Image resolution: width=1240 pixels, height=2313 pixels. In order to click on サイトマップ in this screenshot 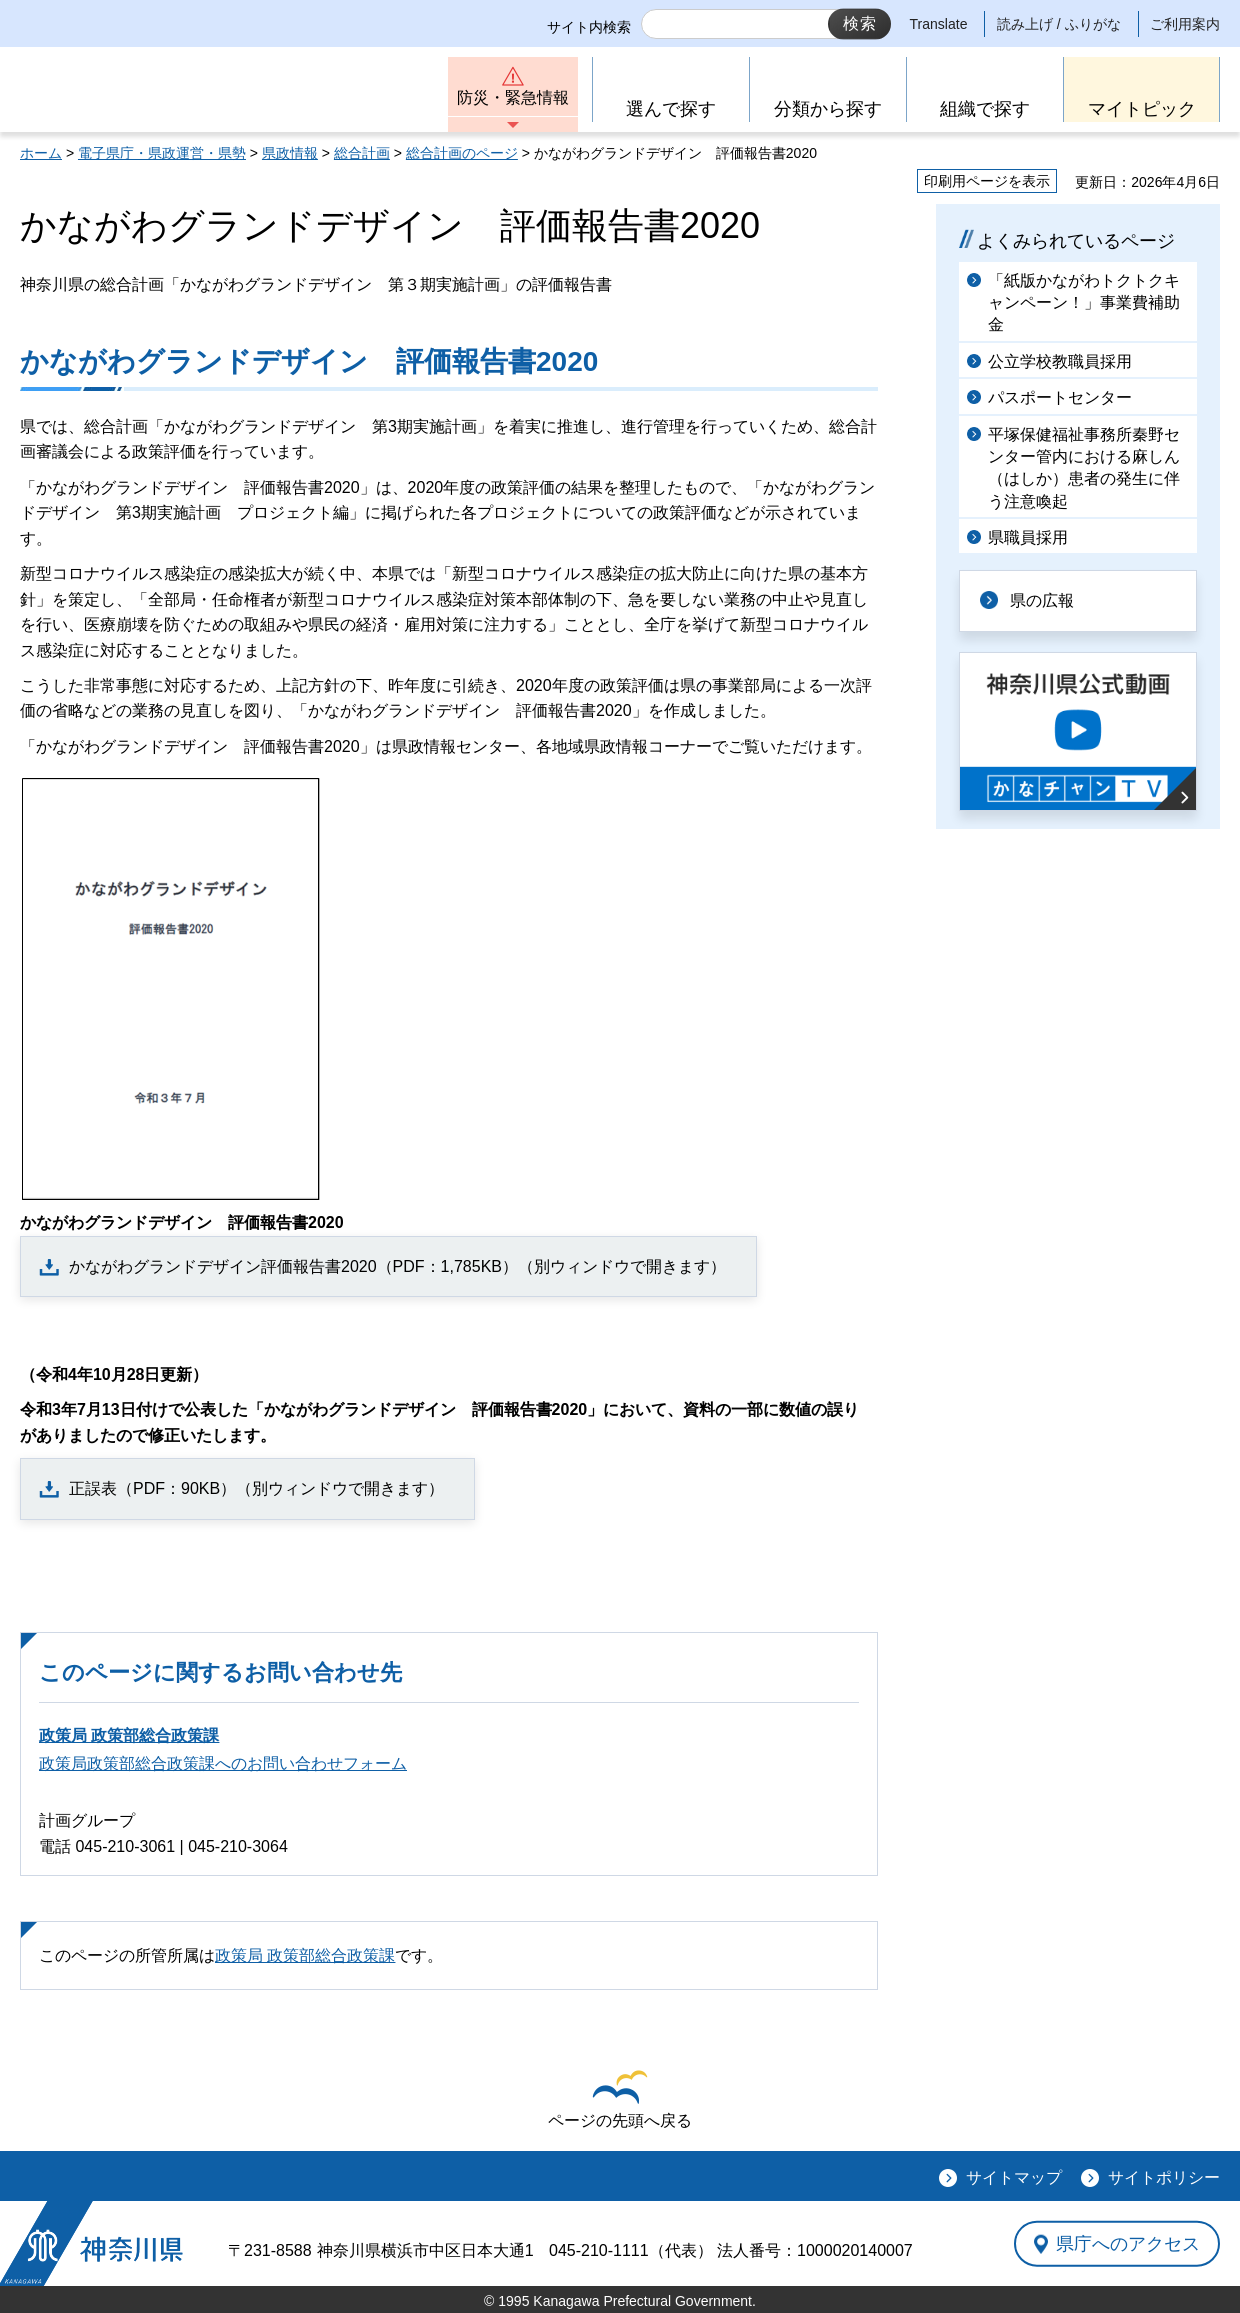, I will do `click(1014, 2177)`.